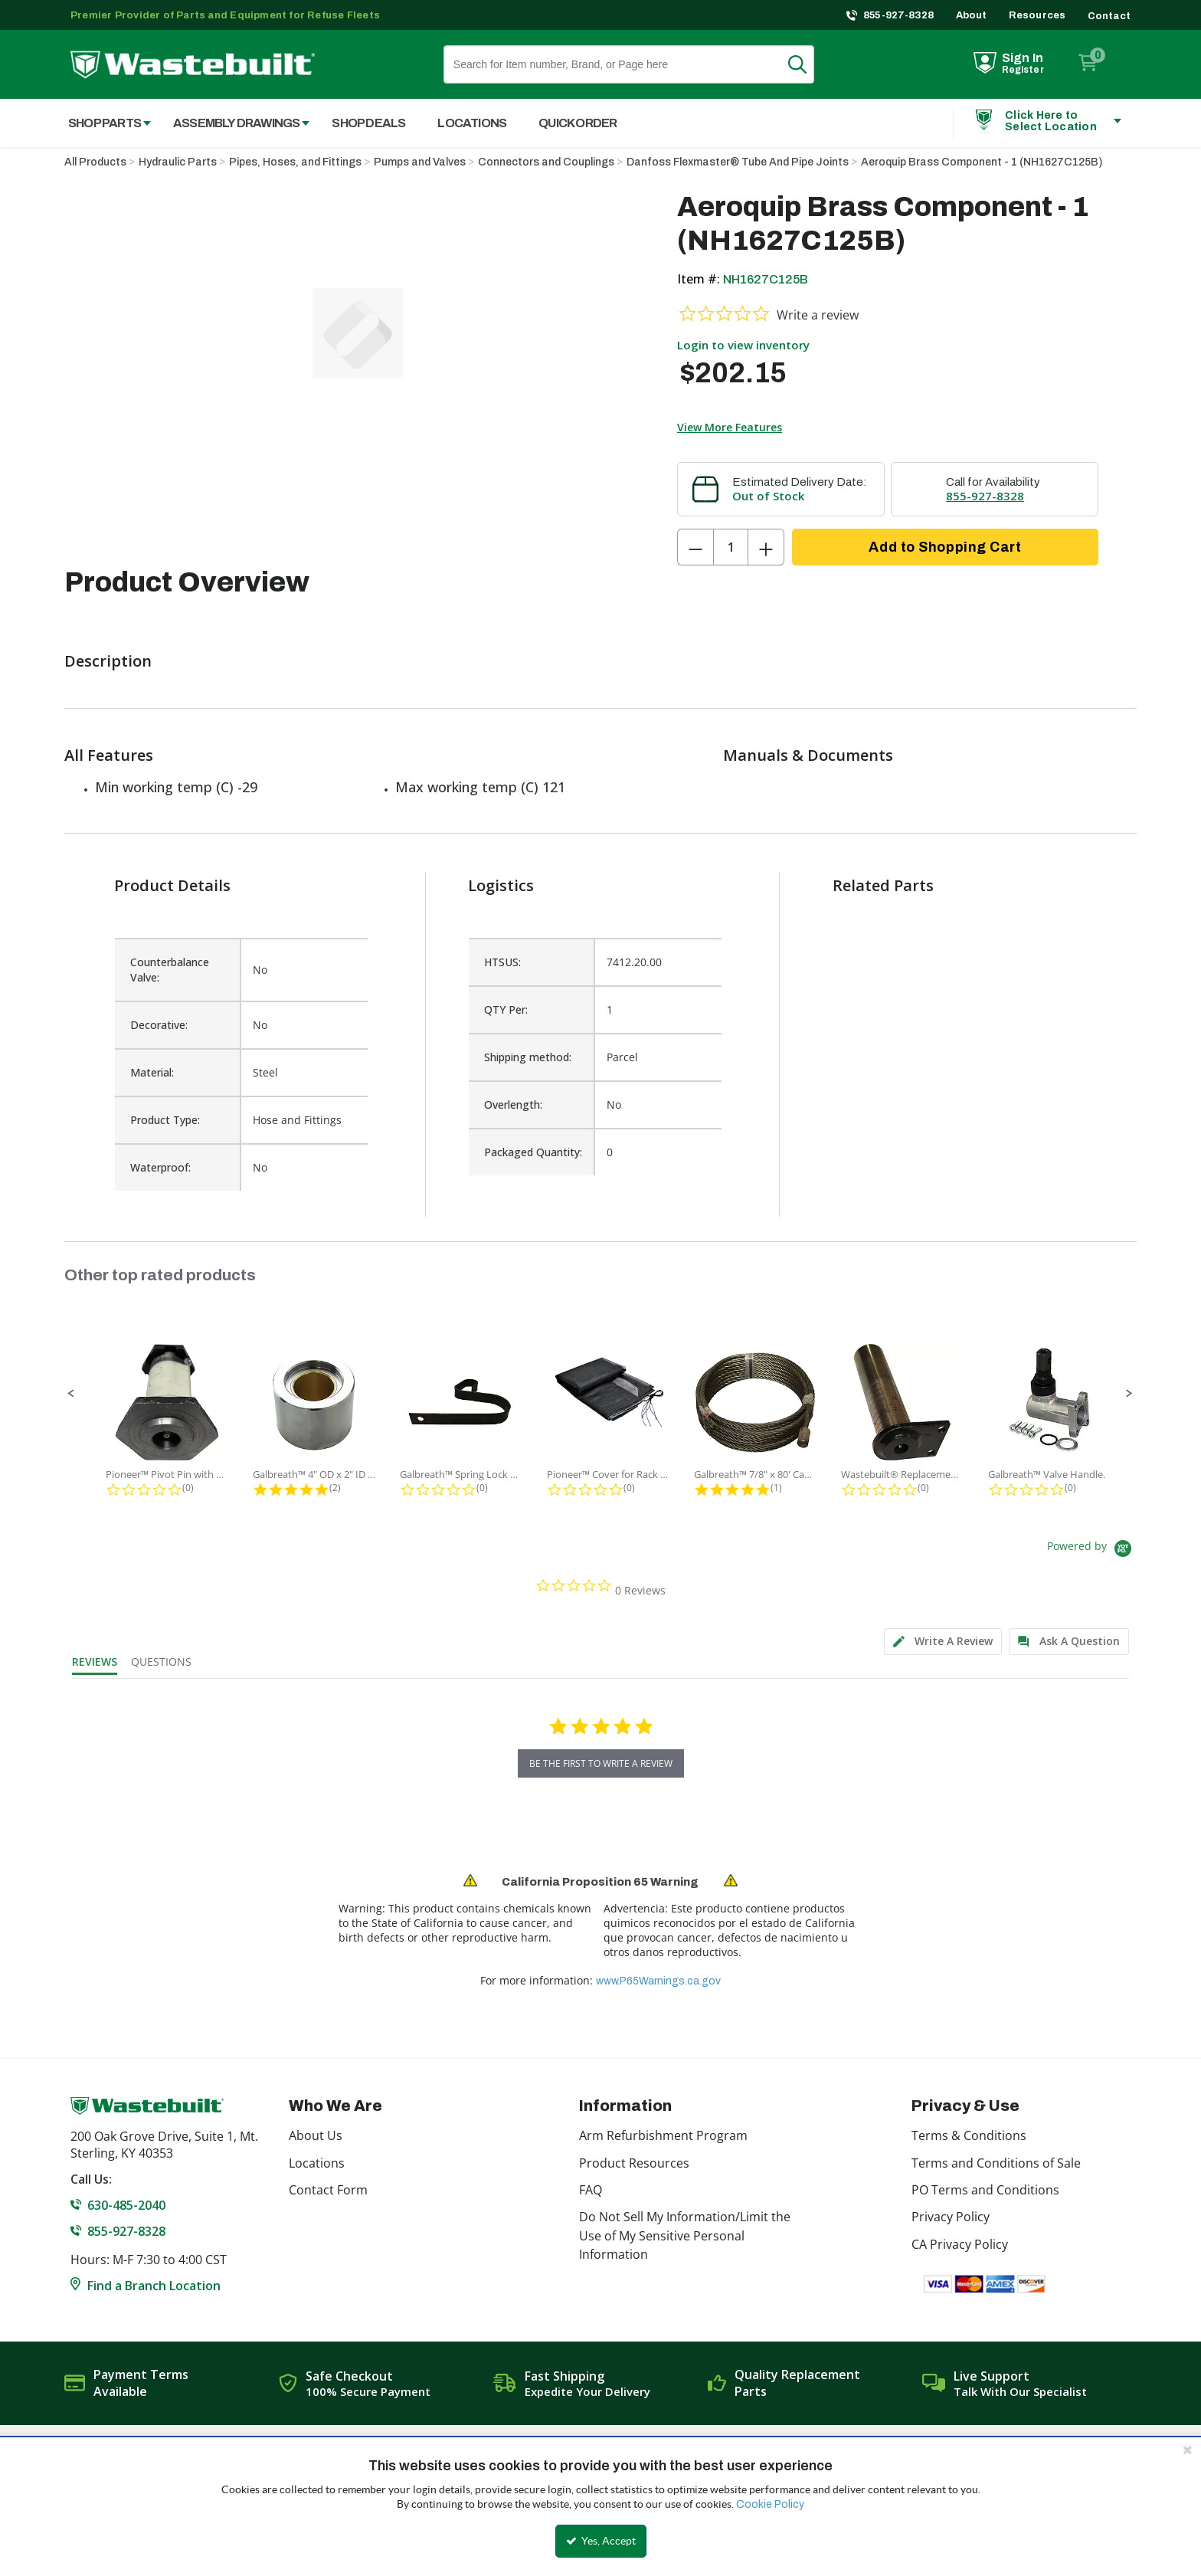 Image resolution: width=1201 pixels, height=2576 pixels. What do you see at coordinates (663, 2135) in the screenshot?
I see `Arm Refurbishment Program` at bounding box center [663, 2135].